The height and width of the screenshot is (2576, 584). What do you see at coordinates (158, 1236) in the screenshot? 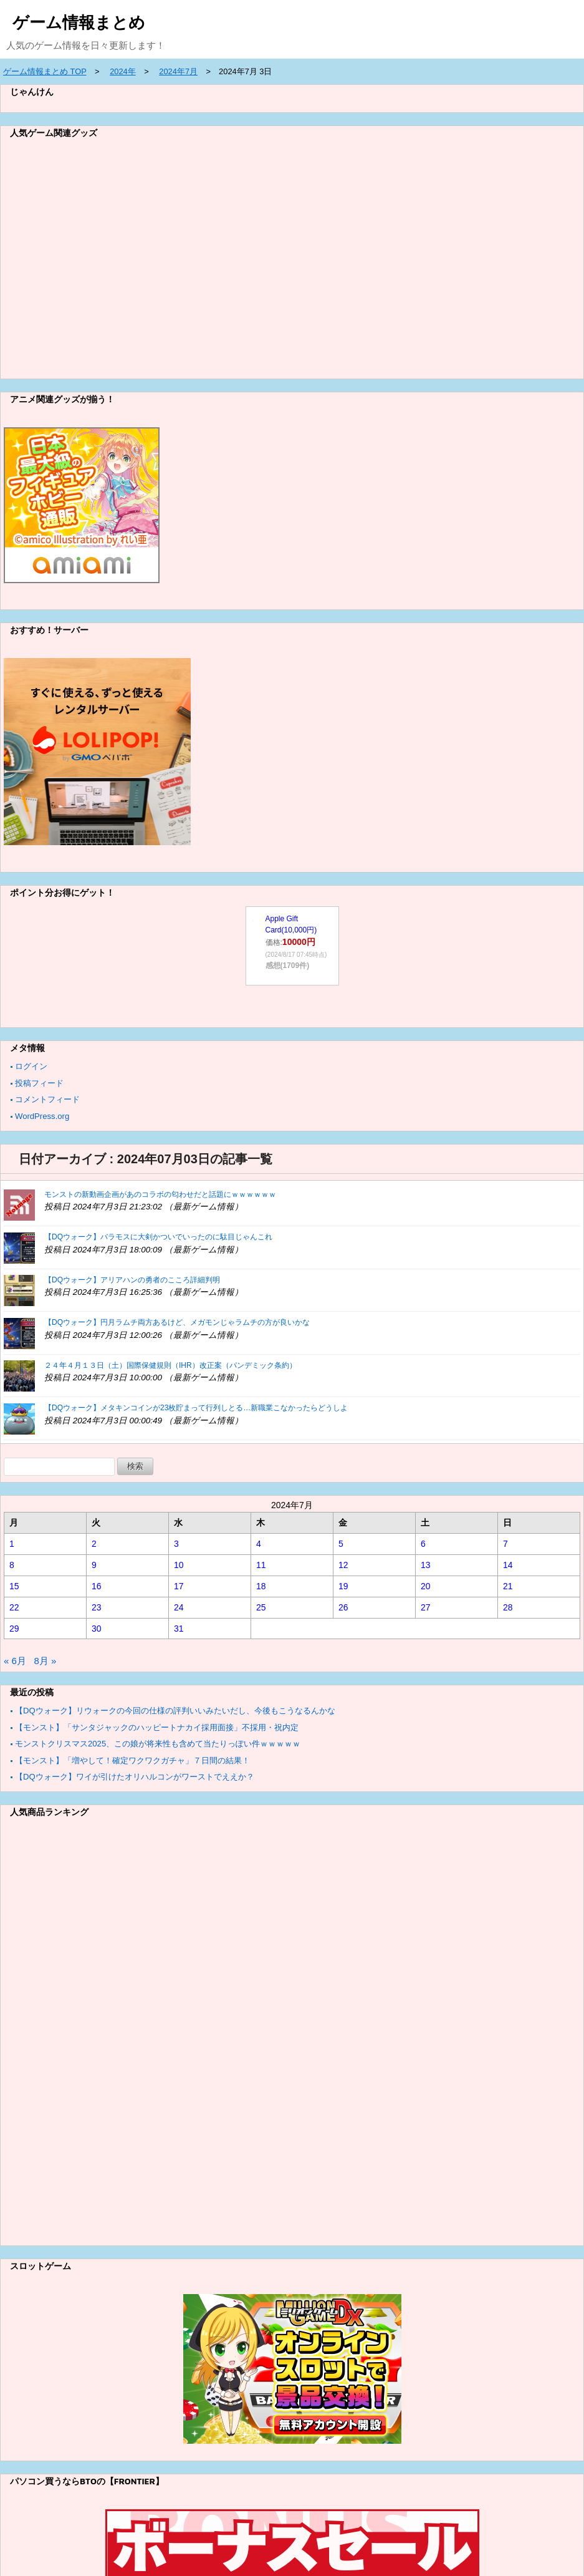
I see `【DQウォーク】バラモスに大剣かついでいったのに駄目じゃんこれ` at bounding box center [158, 1236].